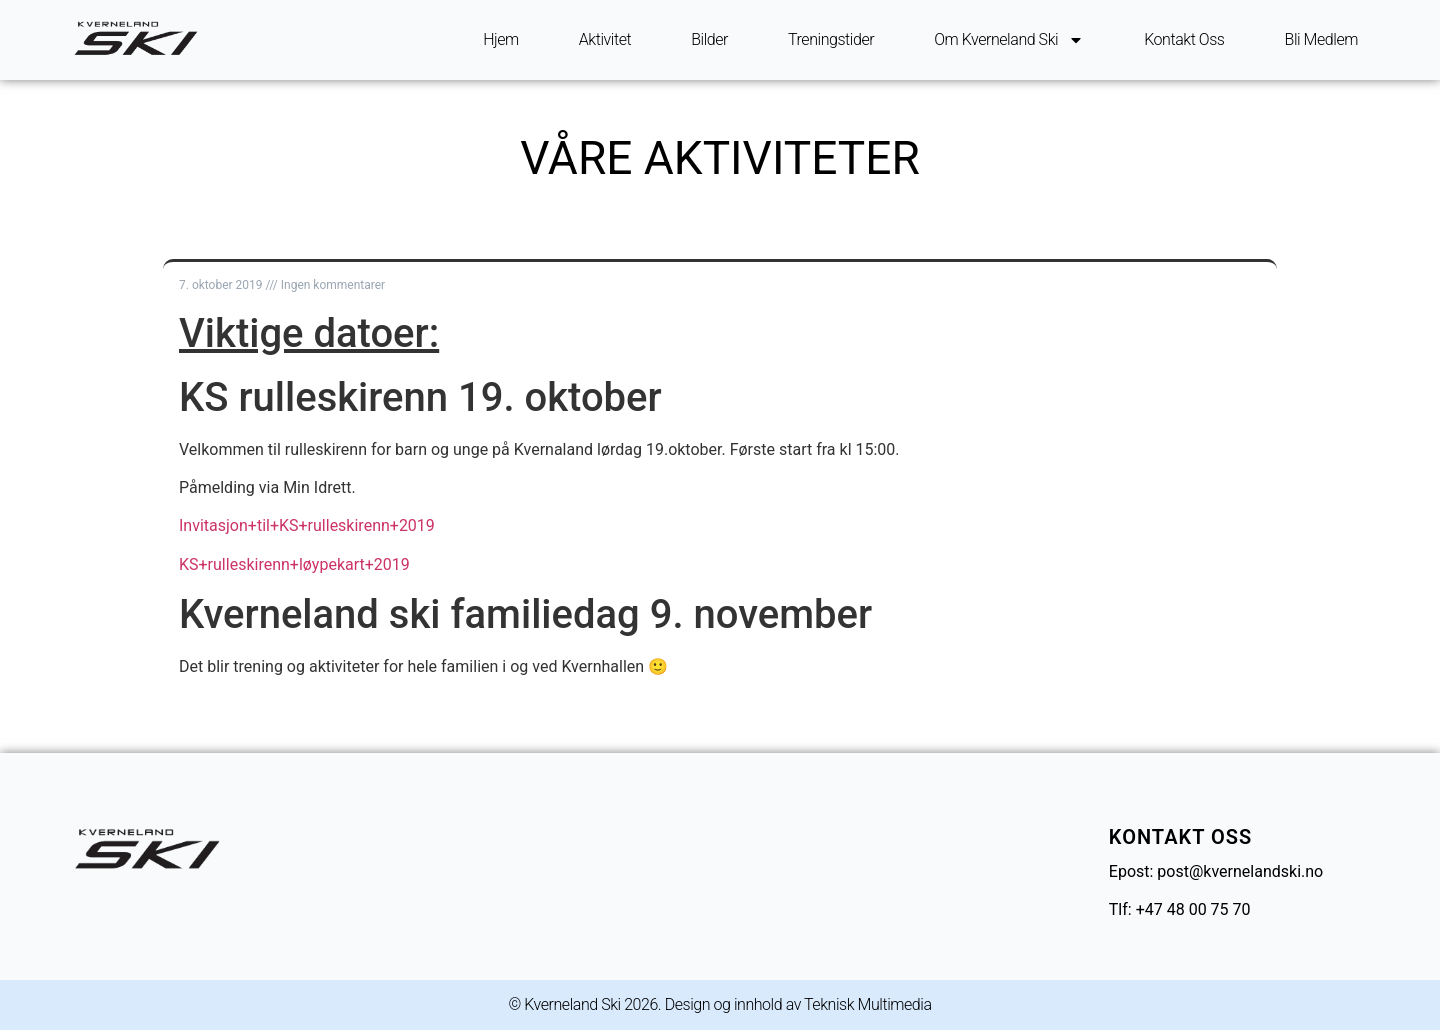 This screenshot has height=1030, width=1440. Describe the element at coordinates (1321, 39) in the screenshot. I see `Bli Medlem` at that location.